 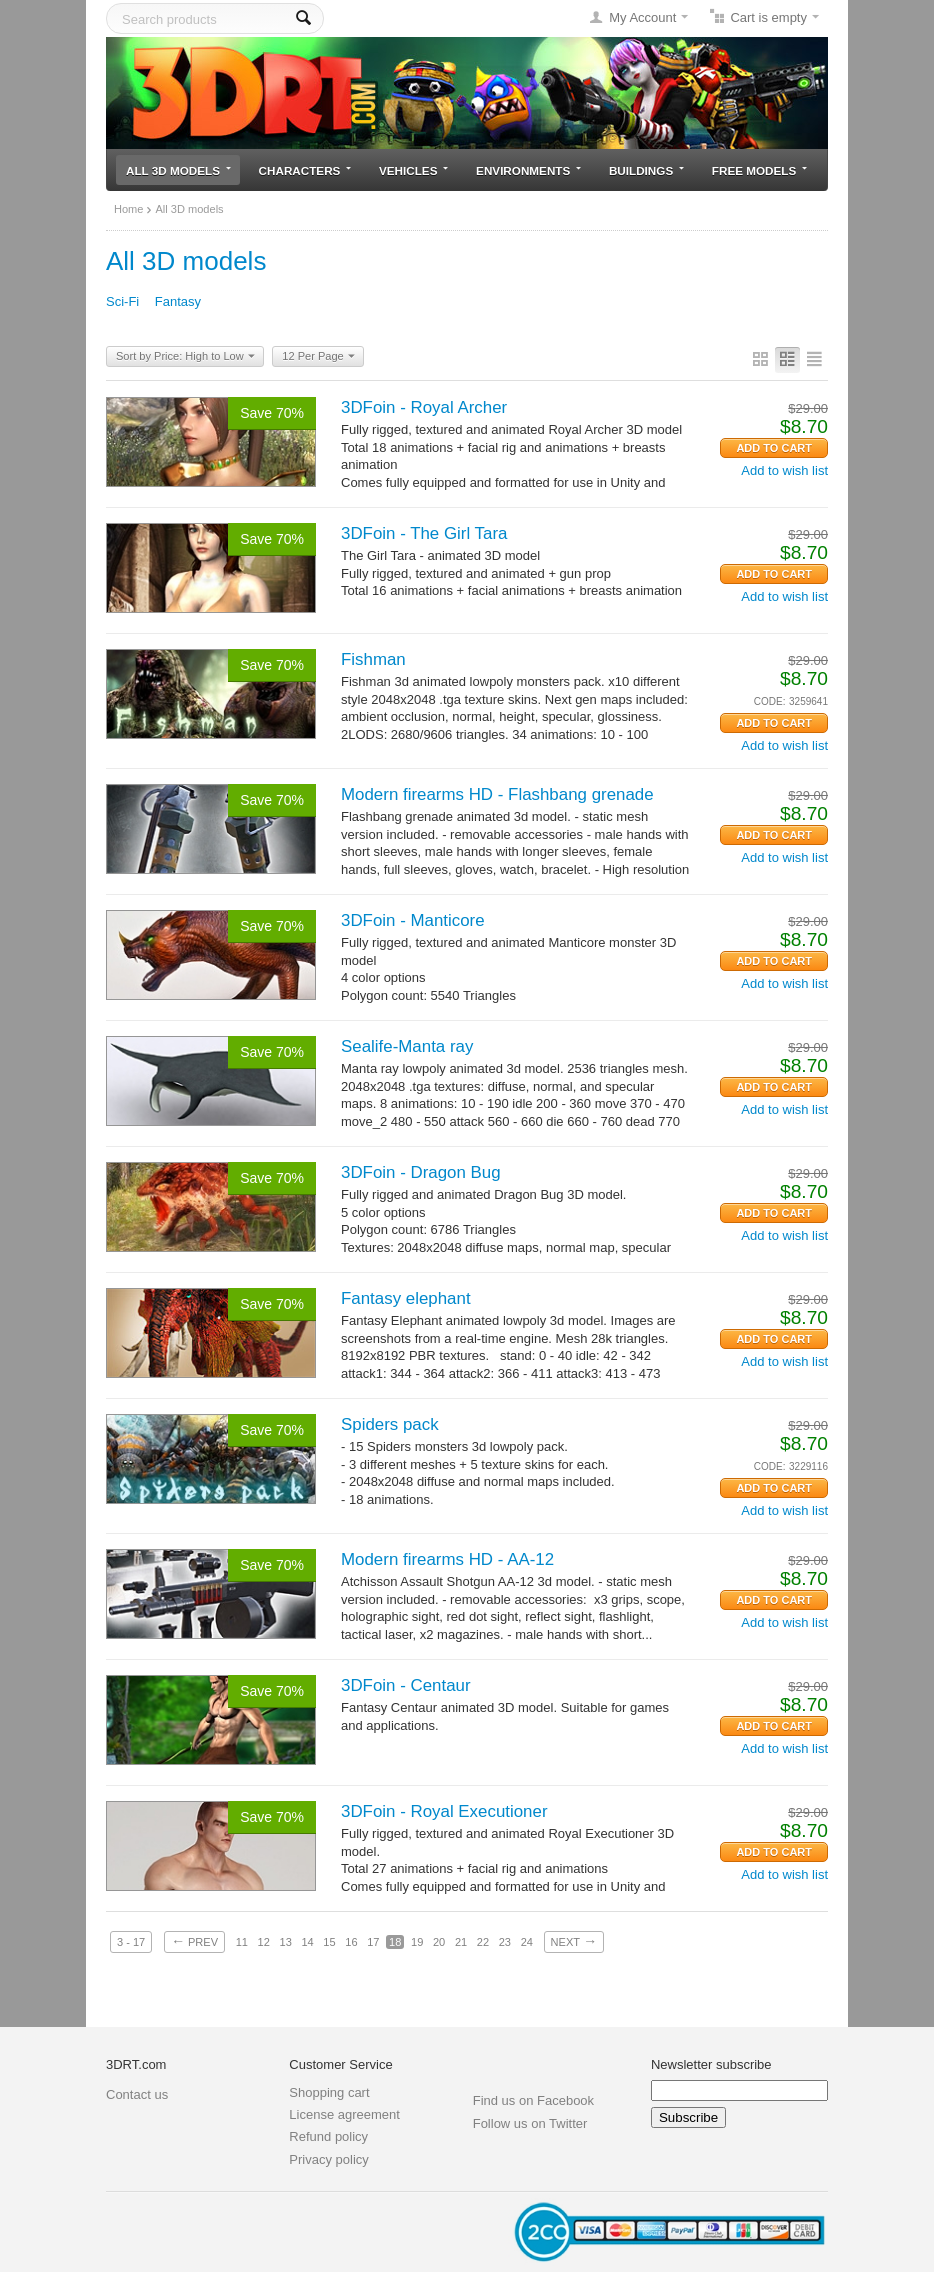 What do you see at coordinates (642, 17) in the screenshot?
I see `My Account` at bounding box center [642, 17].